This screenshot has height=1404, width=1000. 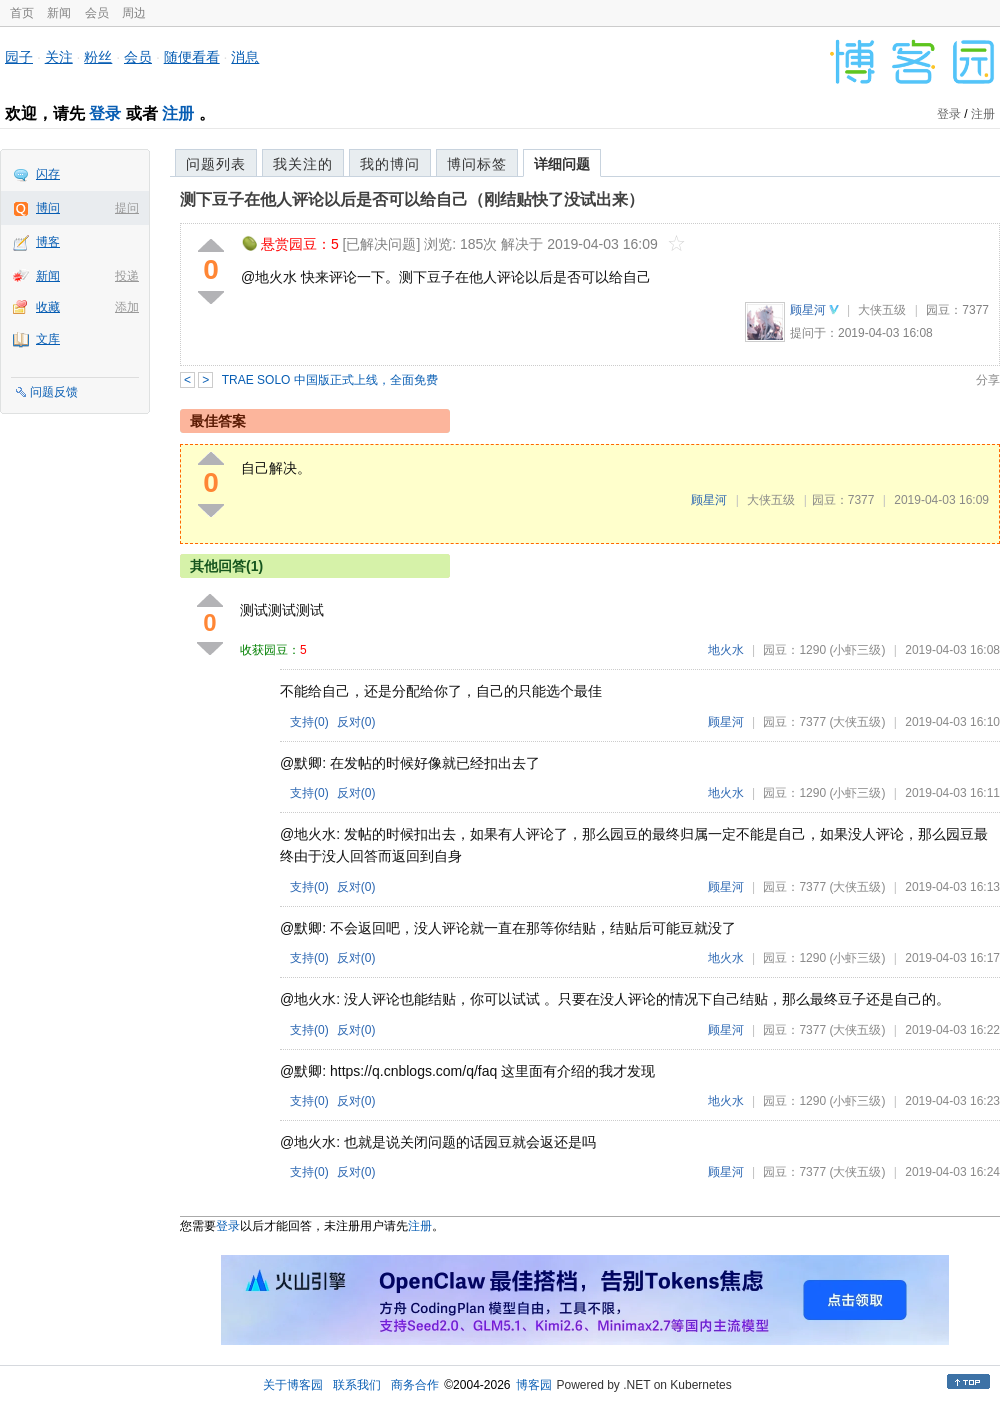 I want to click on 地火水, so click(x=726, y=650).